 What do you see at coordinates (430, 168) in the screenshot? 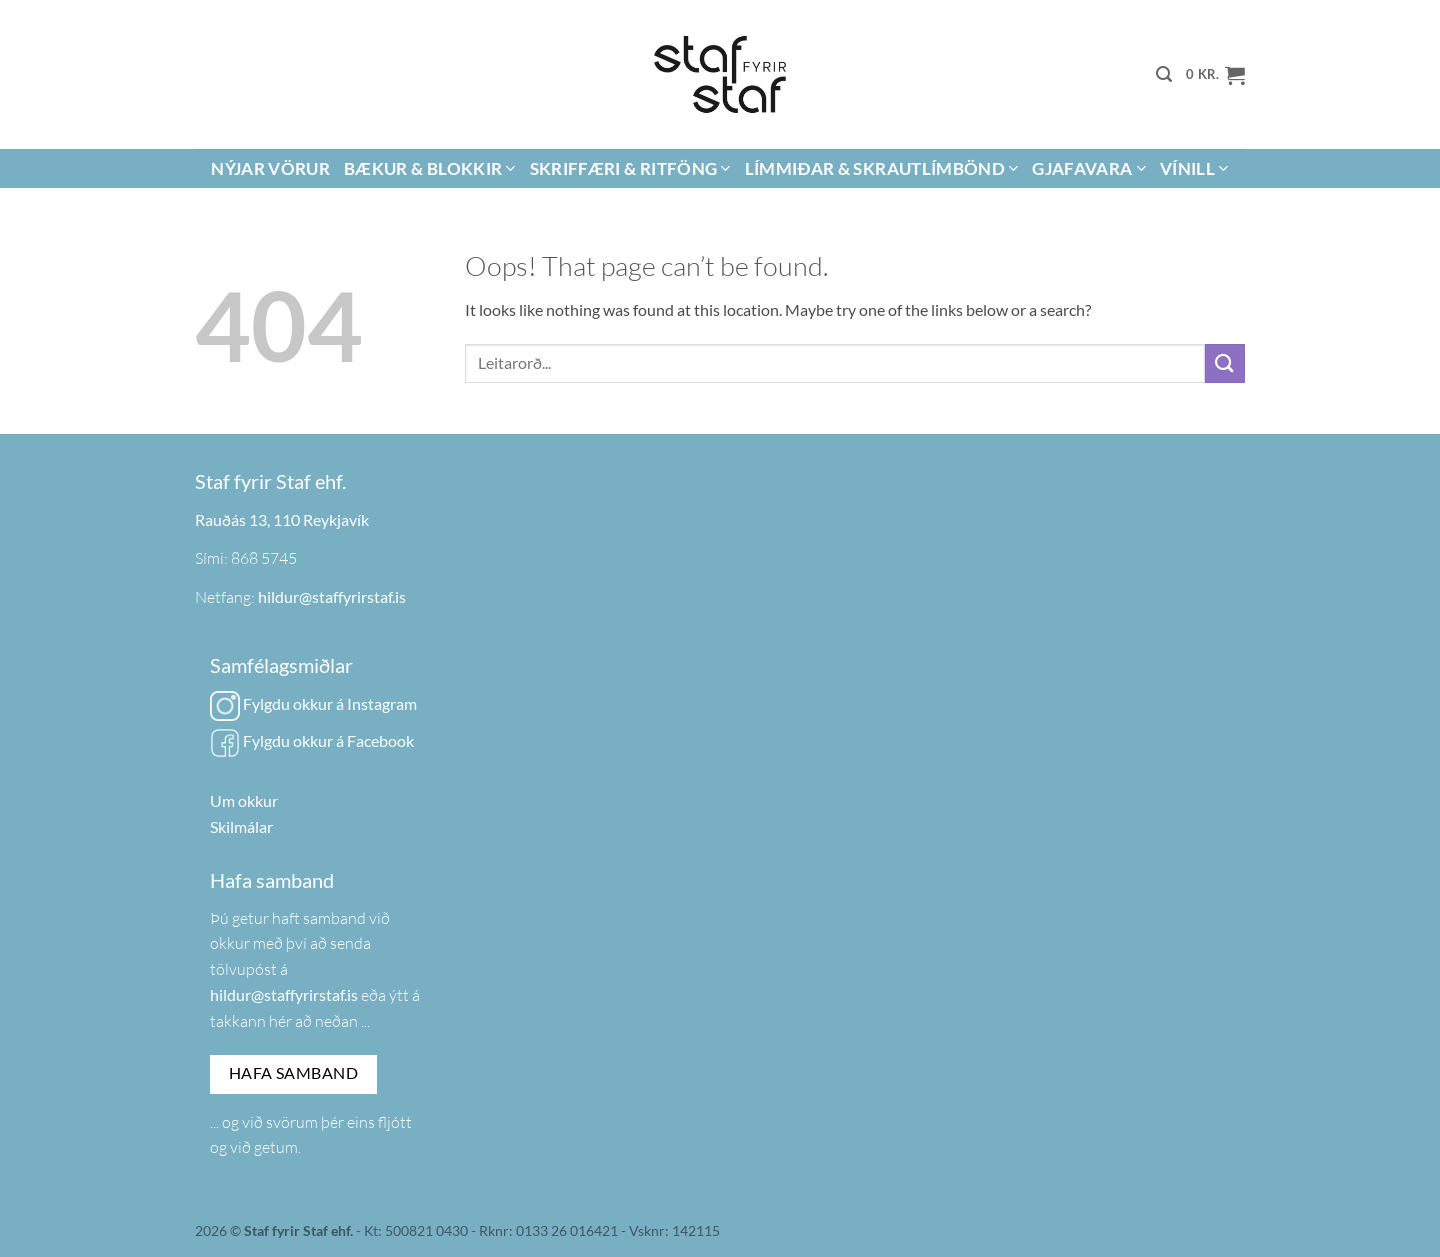
I see `Bækur & Blokkir` at bounding box center [430, 168].